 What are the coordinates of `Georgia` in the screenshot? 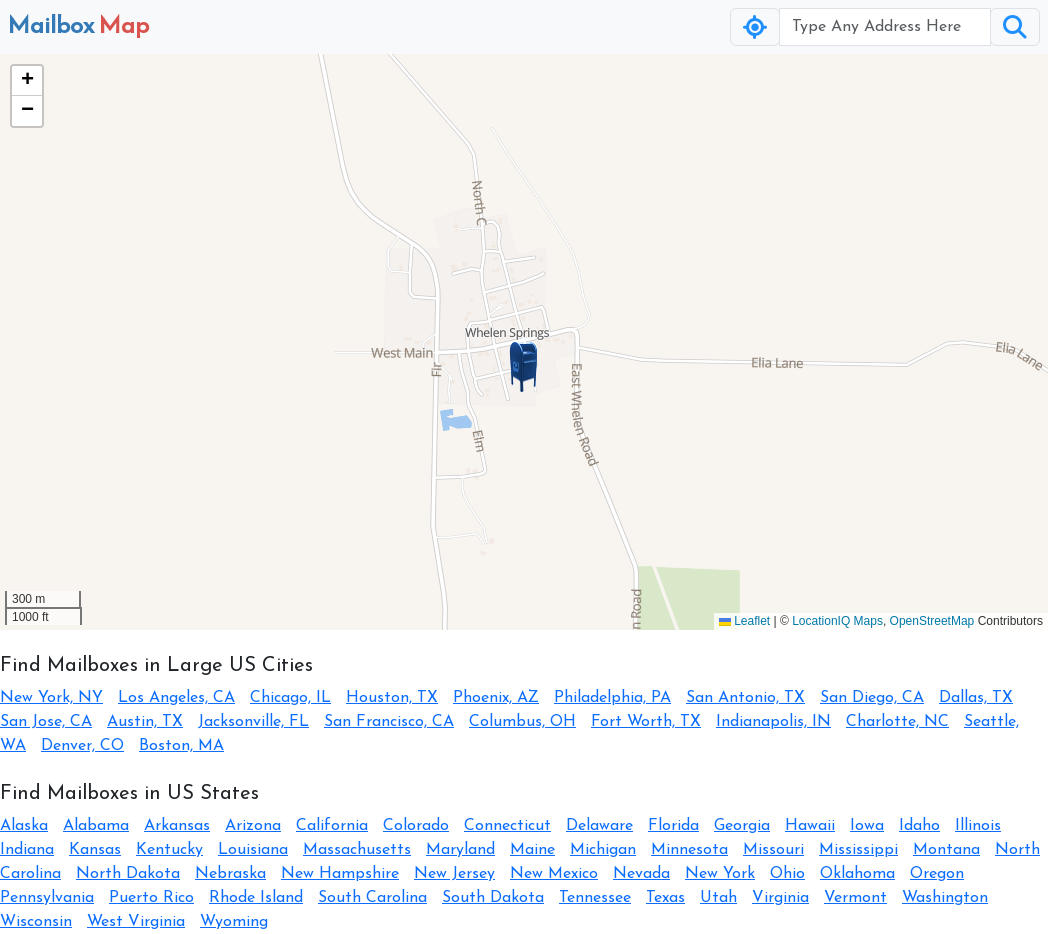 It's located at (742, 826).